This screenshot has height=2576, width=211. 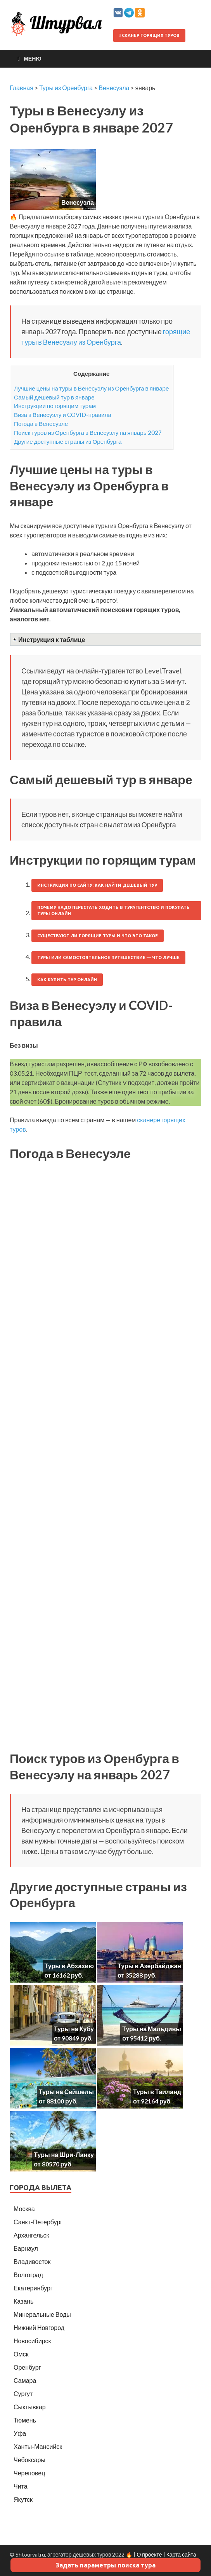 I want to click on Туры на Мальдивы, so click(x=151, y=2028).